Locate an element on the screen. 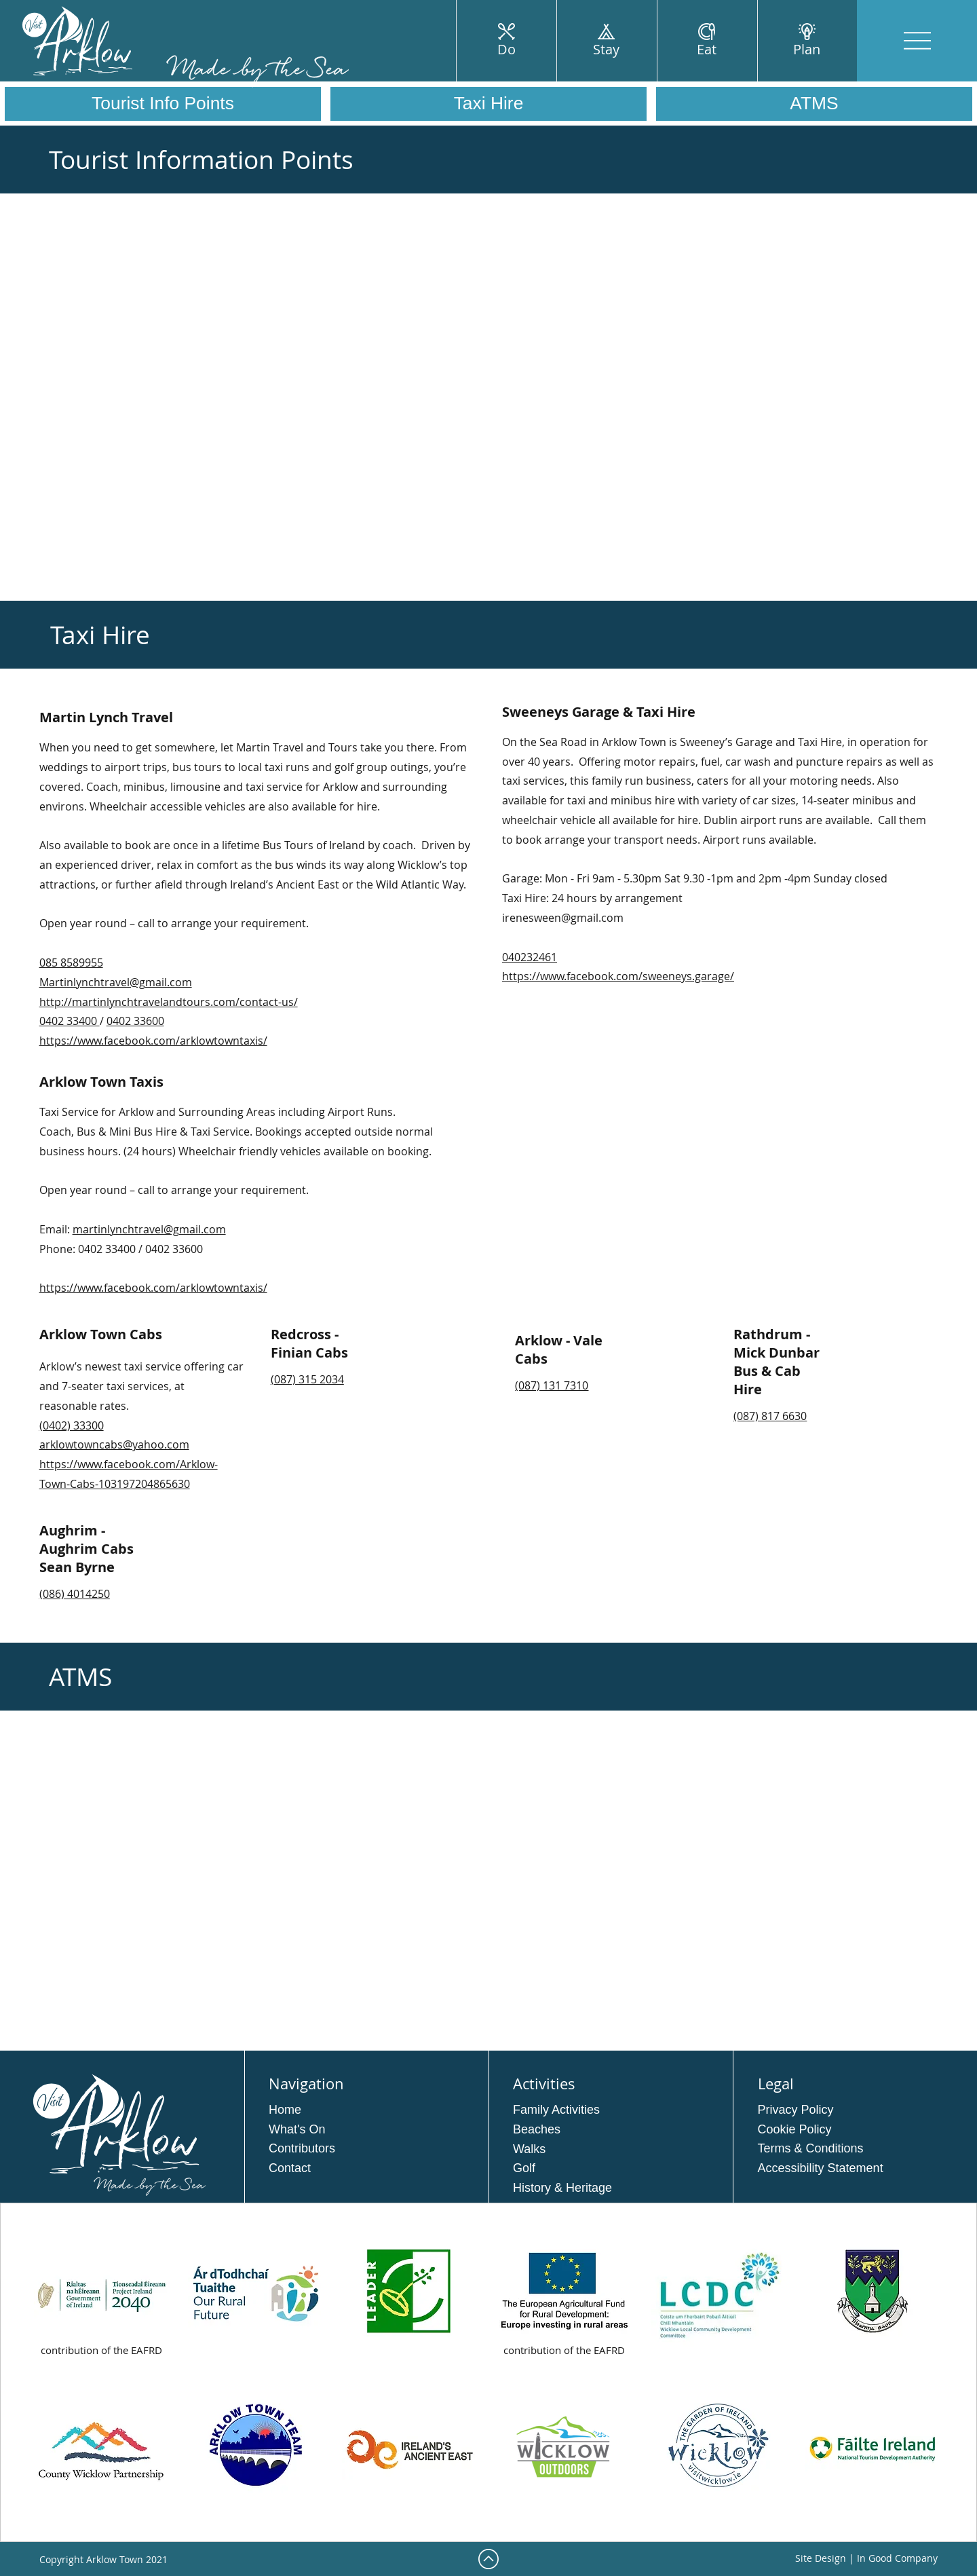 The image size is (977, 2576). History & Heritage is located at coordinates (562, 2188).